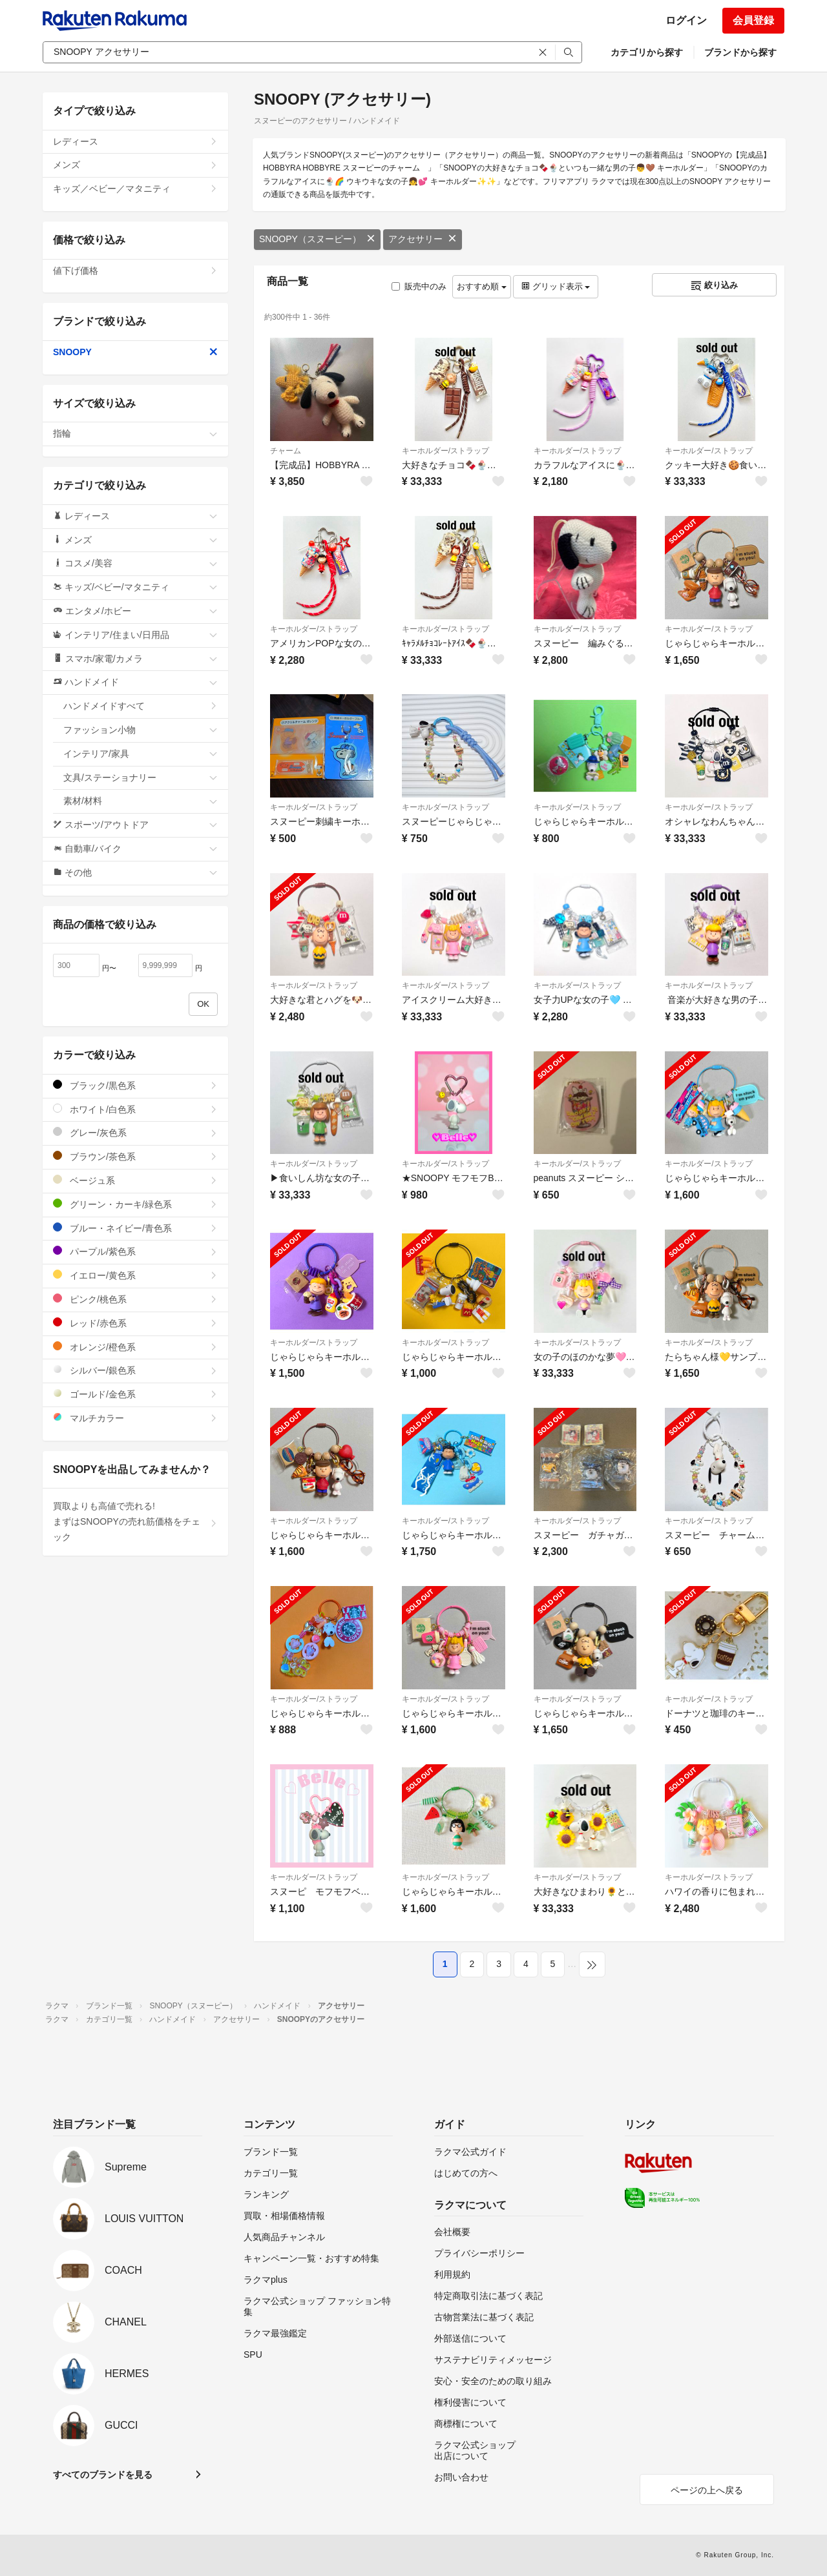 The image size is (827, 2576). Describe the element at coordinates (135, 1132) in the screenshot. I see `グレー/灰色系` at that location.